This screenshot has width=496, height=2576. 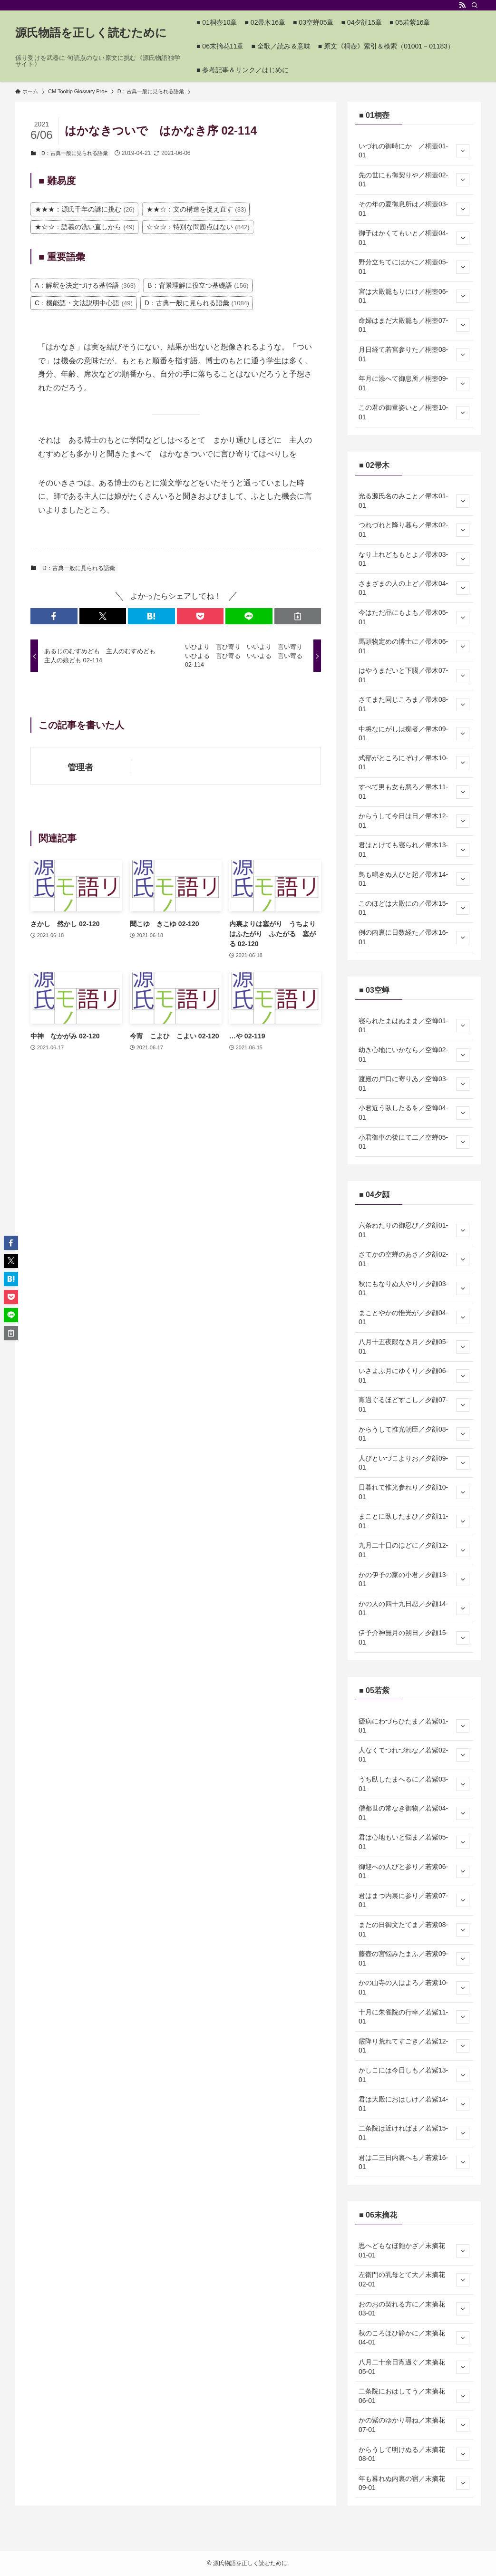 What do you see at coordinates (414, 1230) in the screenshot?
I see `六条わたりの御忍び／夕顔01-01` at bounding box center [414, 1230].